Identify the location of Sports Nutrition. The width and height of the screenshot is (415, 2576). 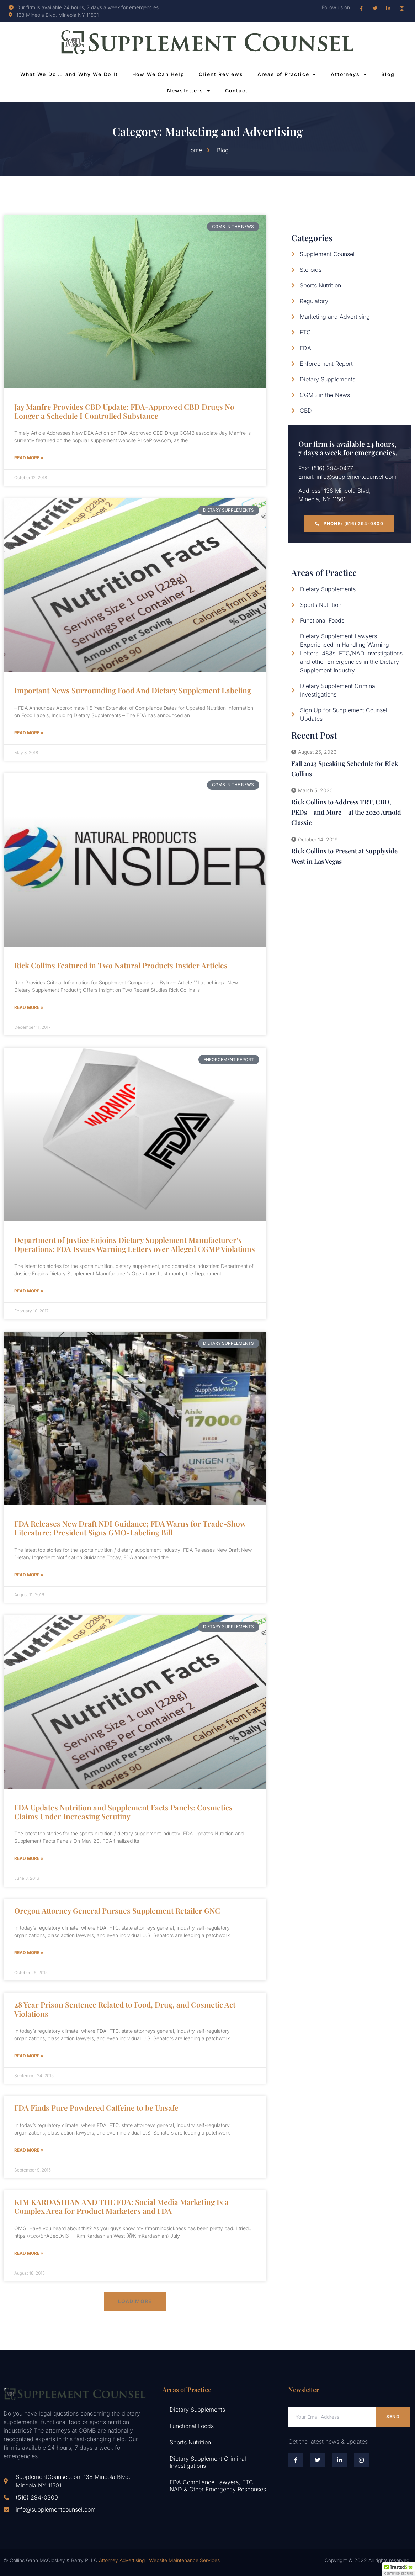
(190, 2442).